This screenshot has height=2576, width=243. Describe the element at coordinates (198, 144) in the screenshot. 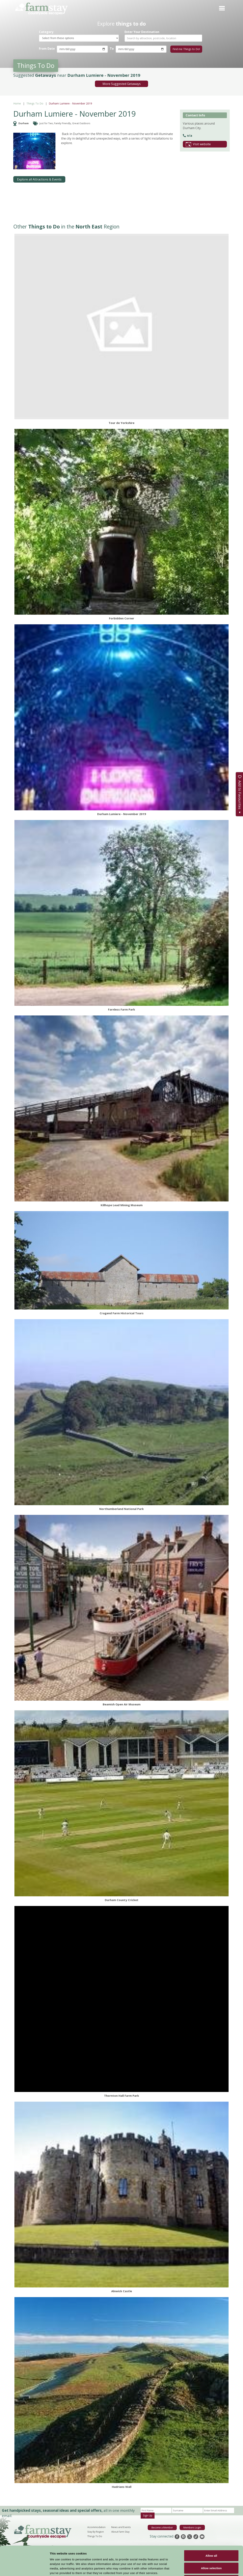

I see `Visit website` at that location.